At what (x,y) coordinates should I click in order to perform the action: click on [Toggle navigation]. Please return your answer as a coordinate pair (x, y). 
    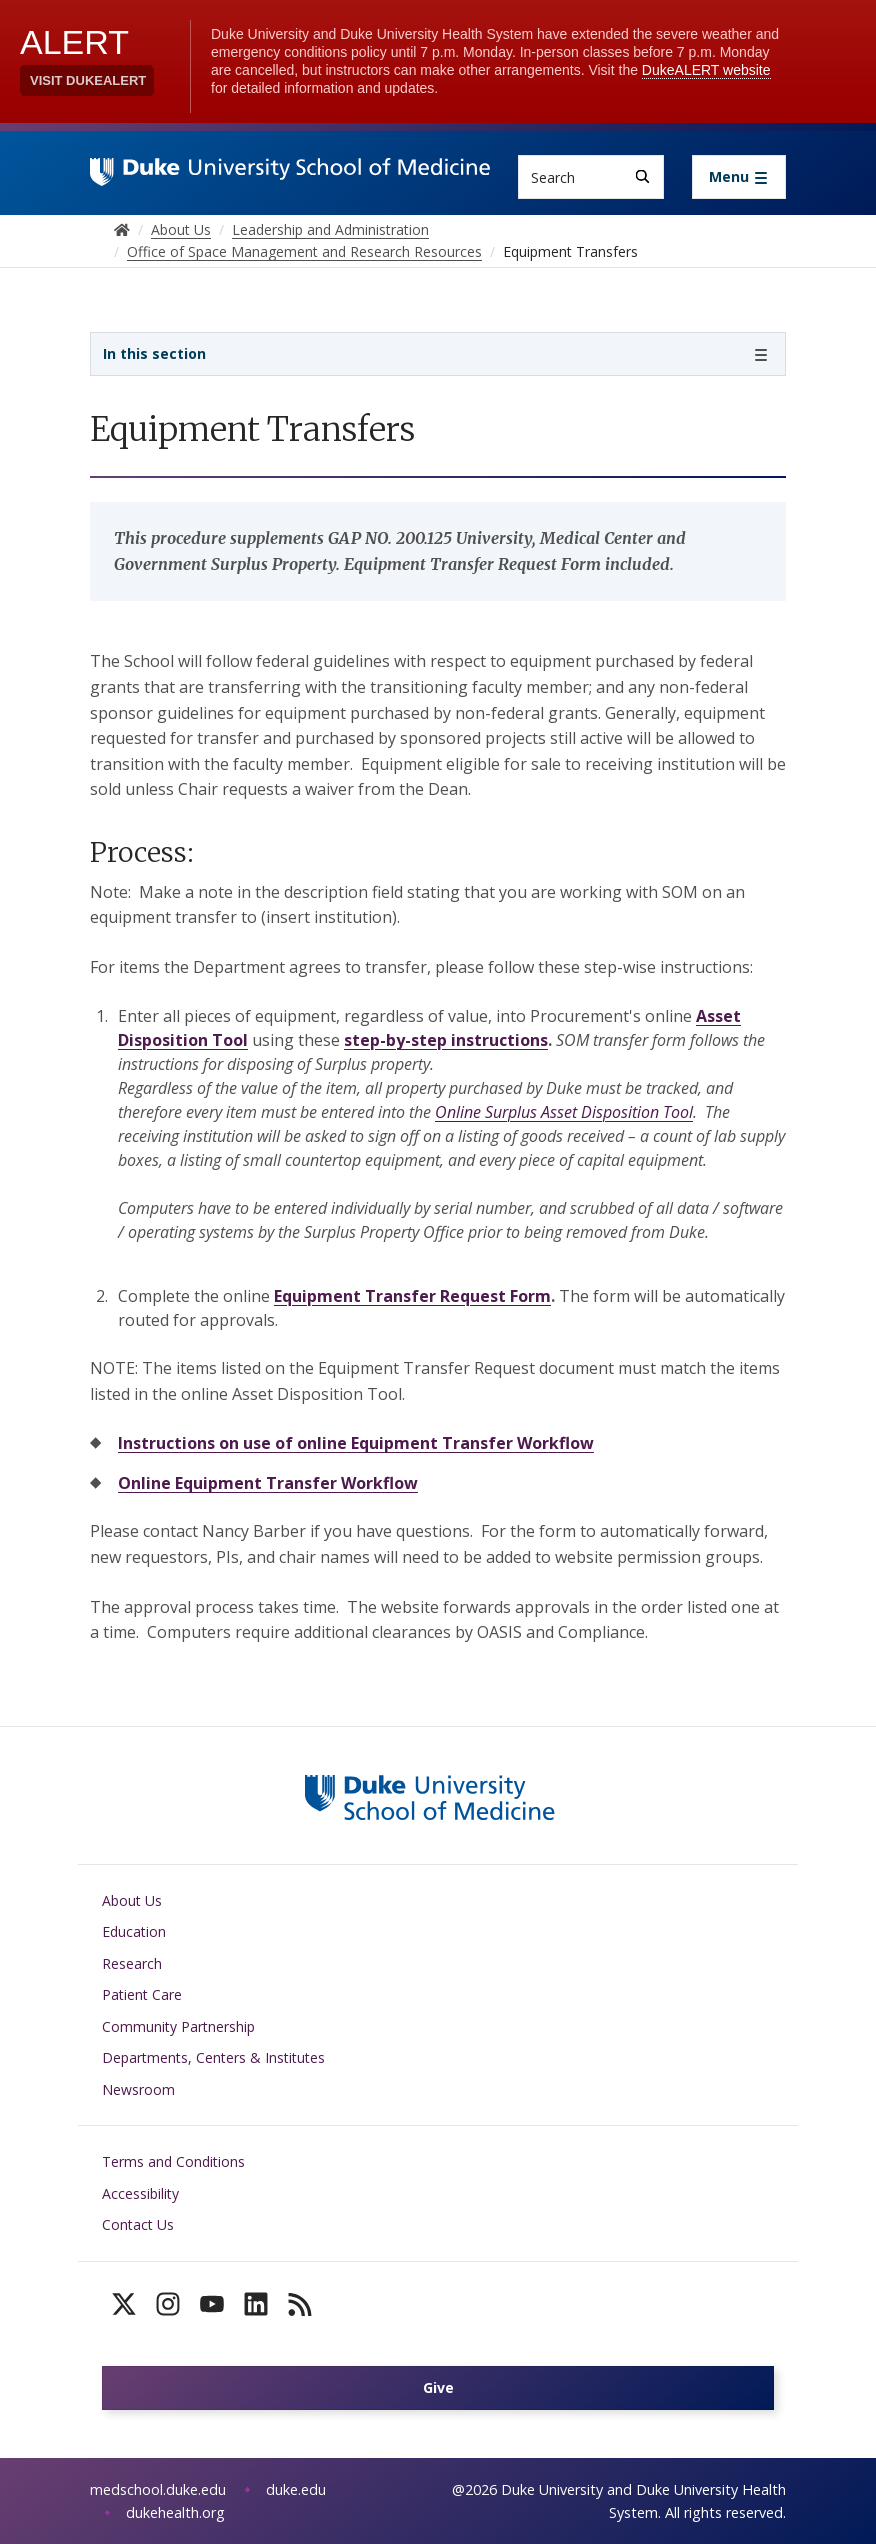
    Looking at the image, I should click on (739, 177).